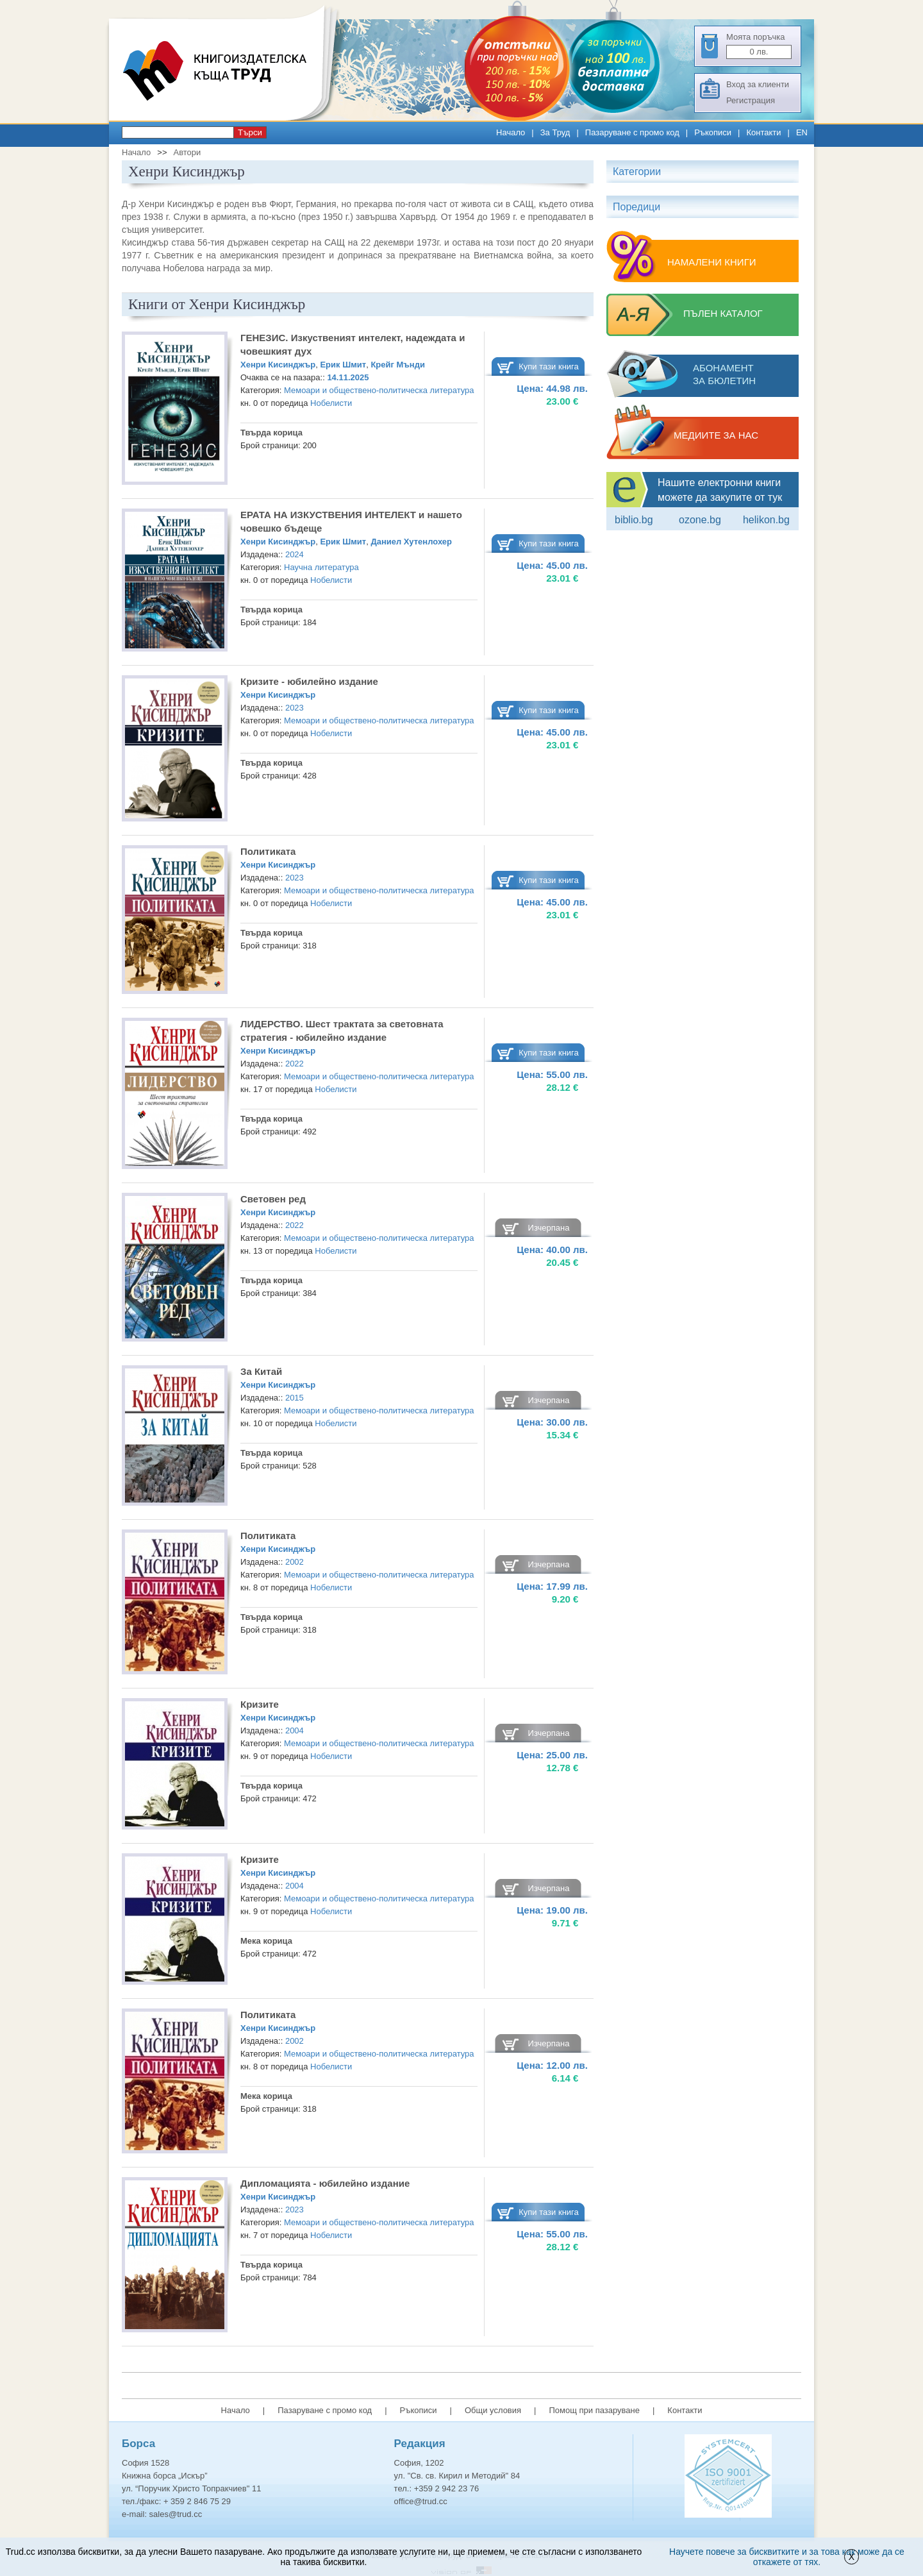 The width and height of the screenshot is (923, 2576). I want to click on EN, so click(802, 132).